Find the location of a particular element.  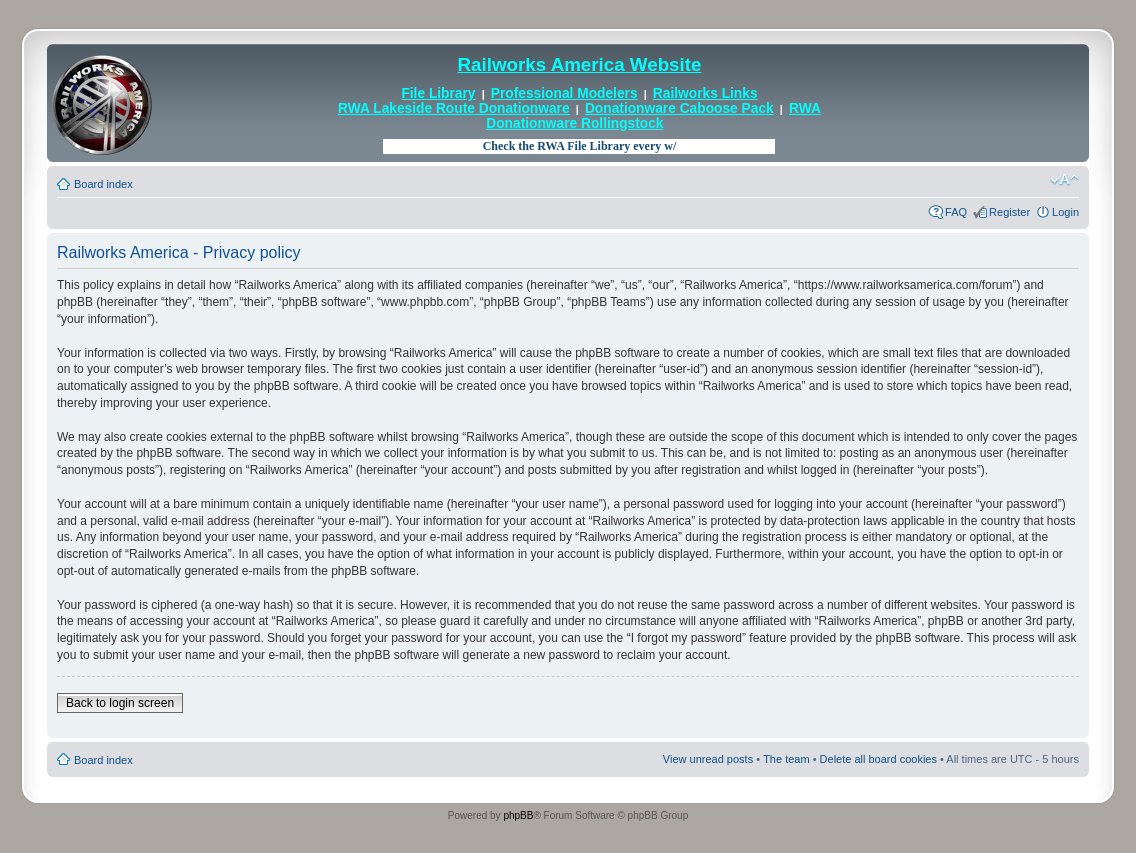

Board index is located at coordinates (103, 184).